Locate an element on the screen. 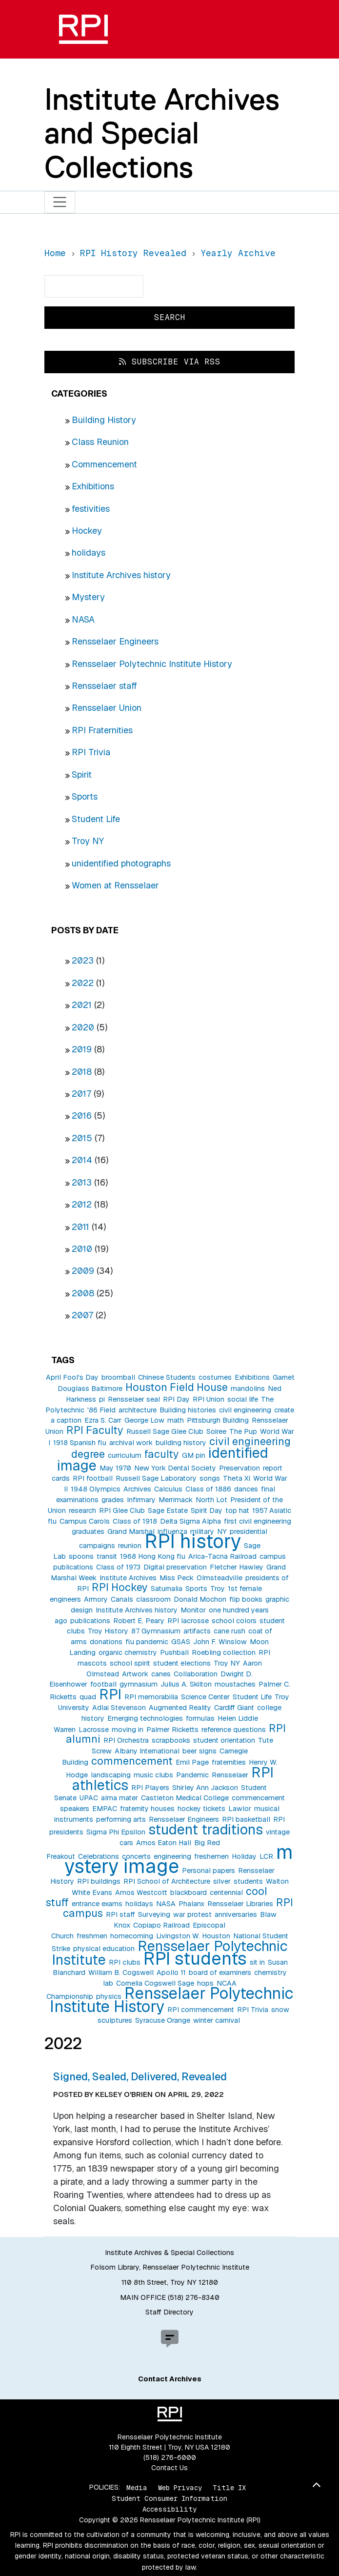  2022 is located at coordinates (83, 982).